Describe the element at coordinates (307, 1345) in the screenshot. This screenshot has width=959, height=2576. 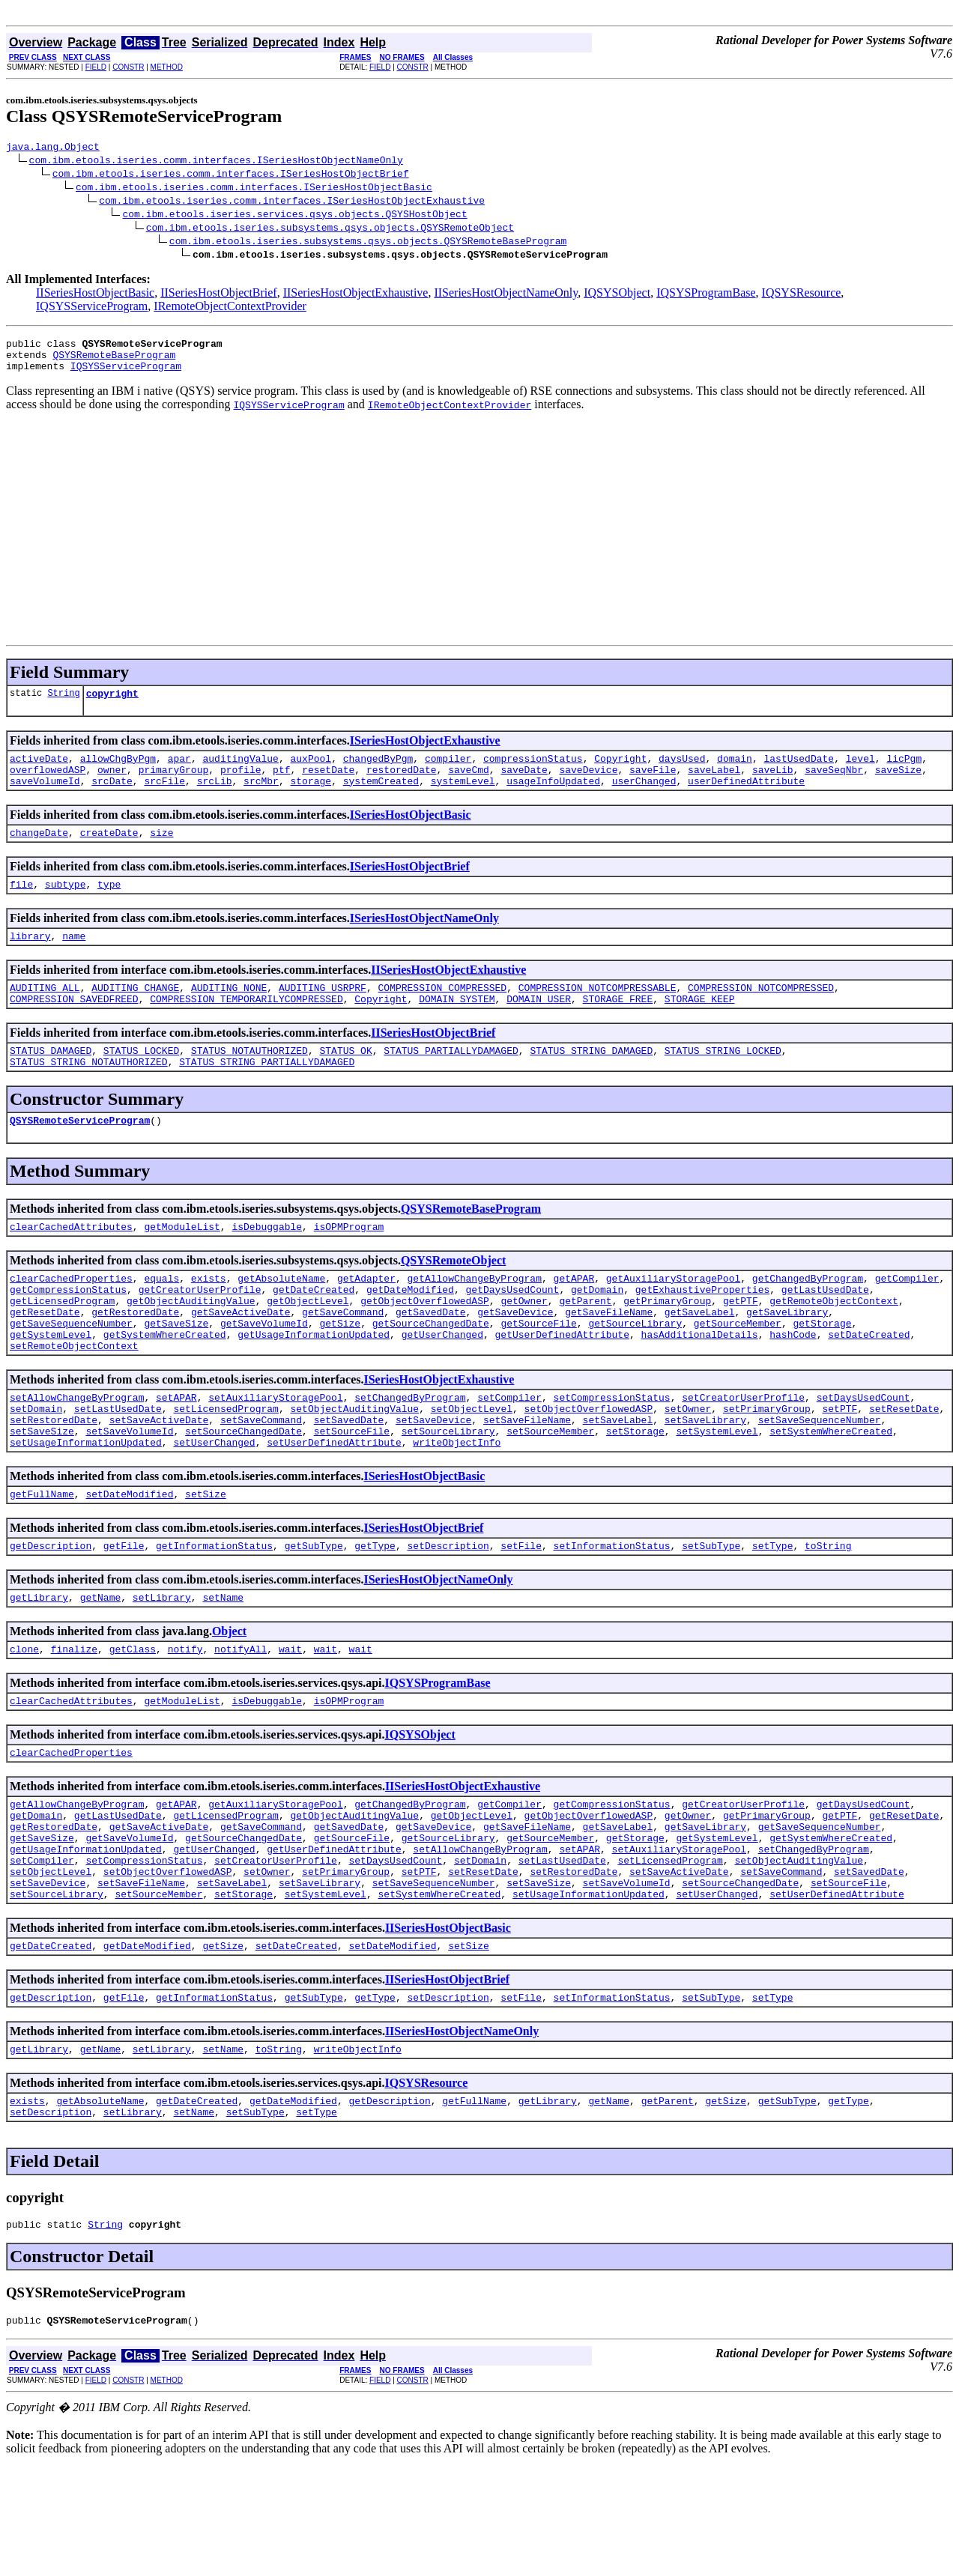
I see `getObjectLevel` at that location.